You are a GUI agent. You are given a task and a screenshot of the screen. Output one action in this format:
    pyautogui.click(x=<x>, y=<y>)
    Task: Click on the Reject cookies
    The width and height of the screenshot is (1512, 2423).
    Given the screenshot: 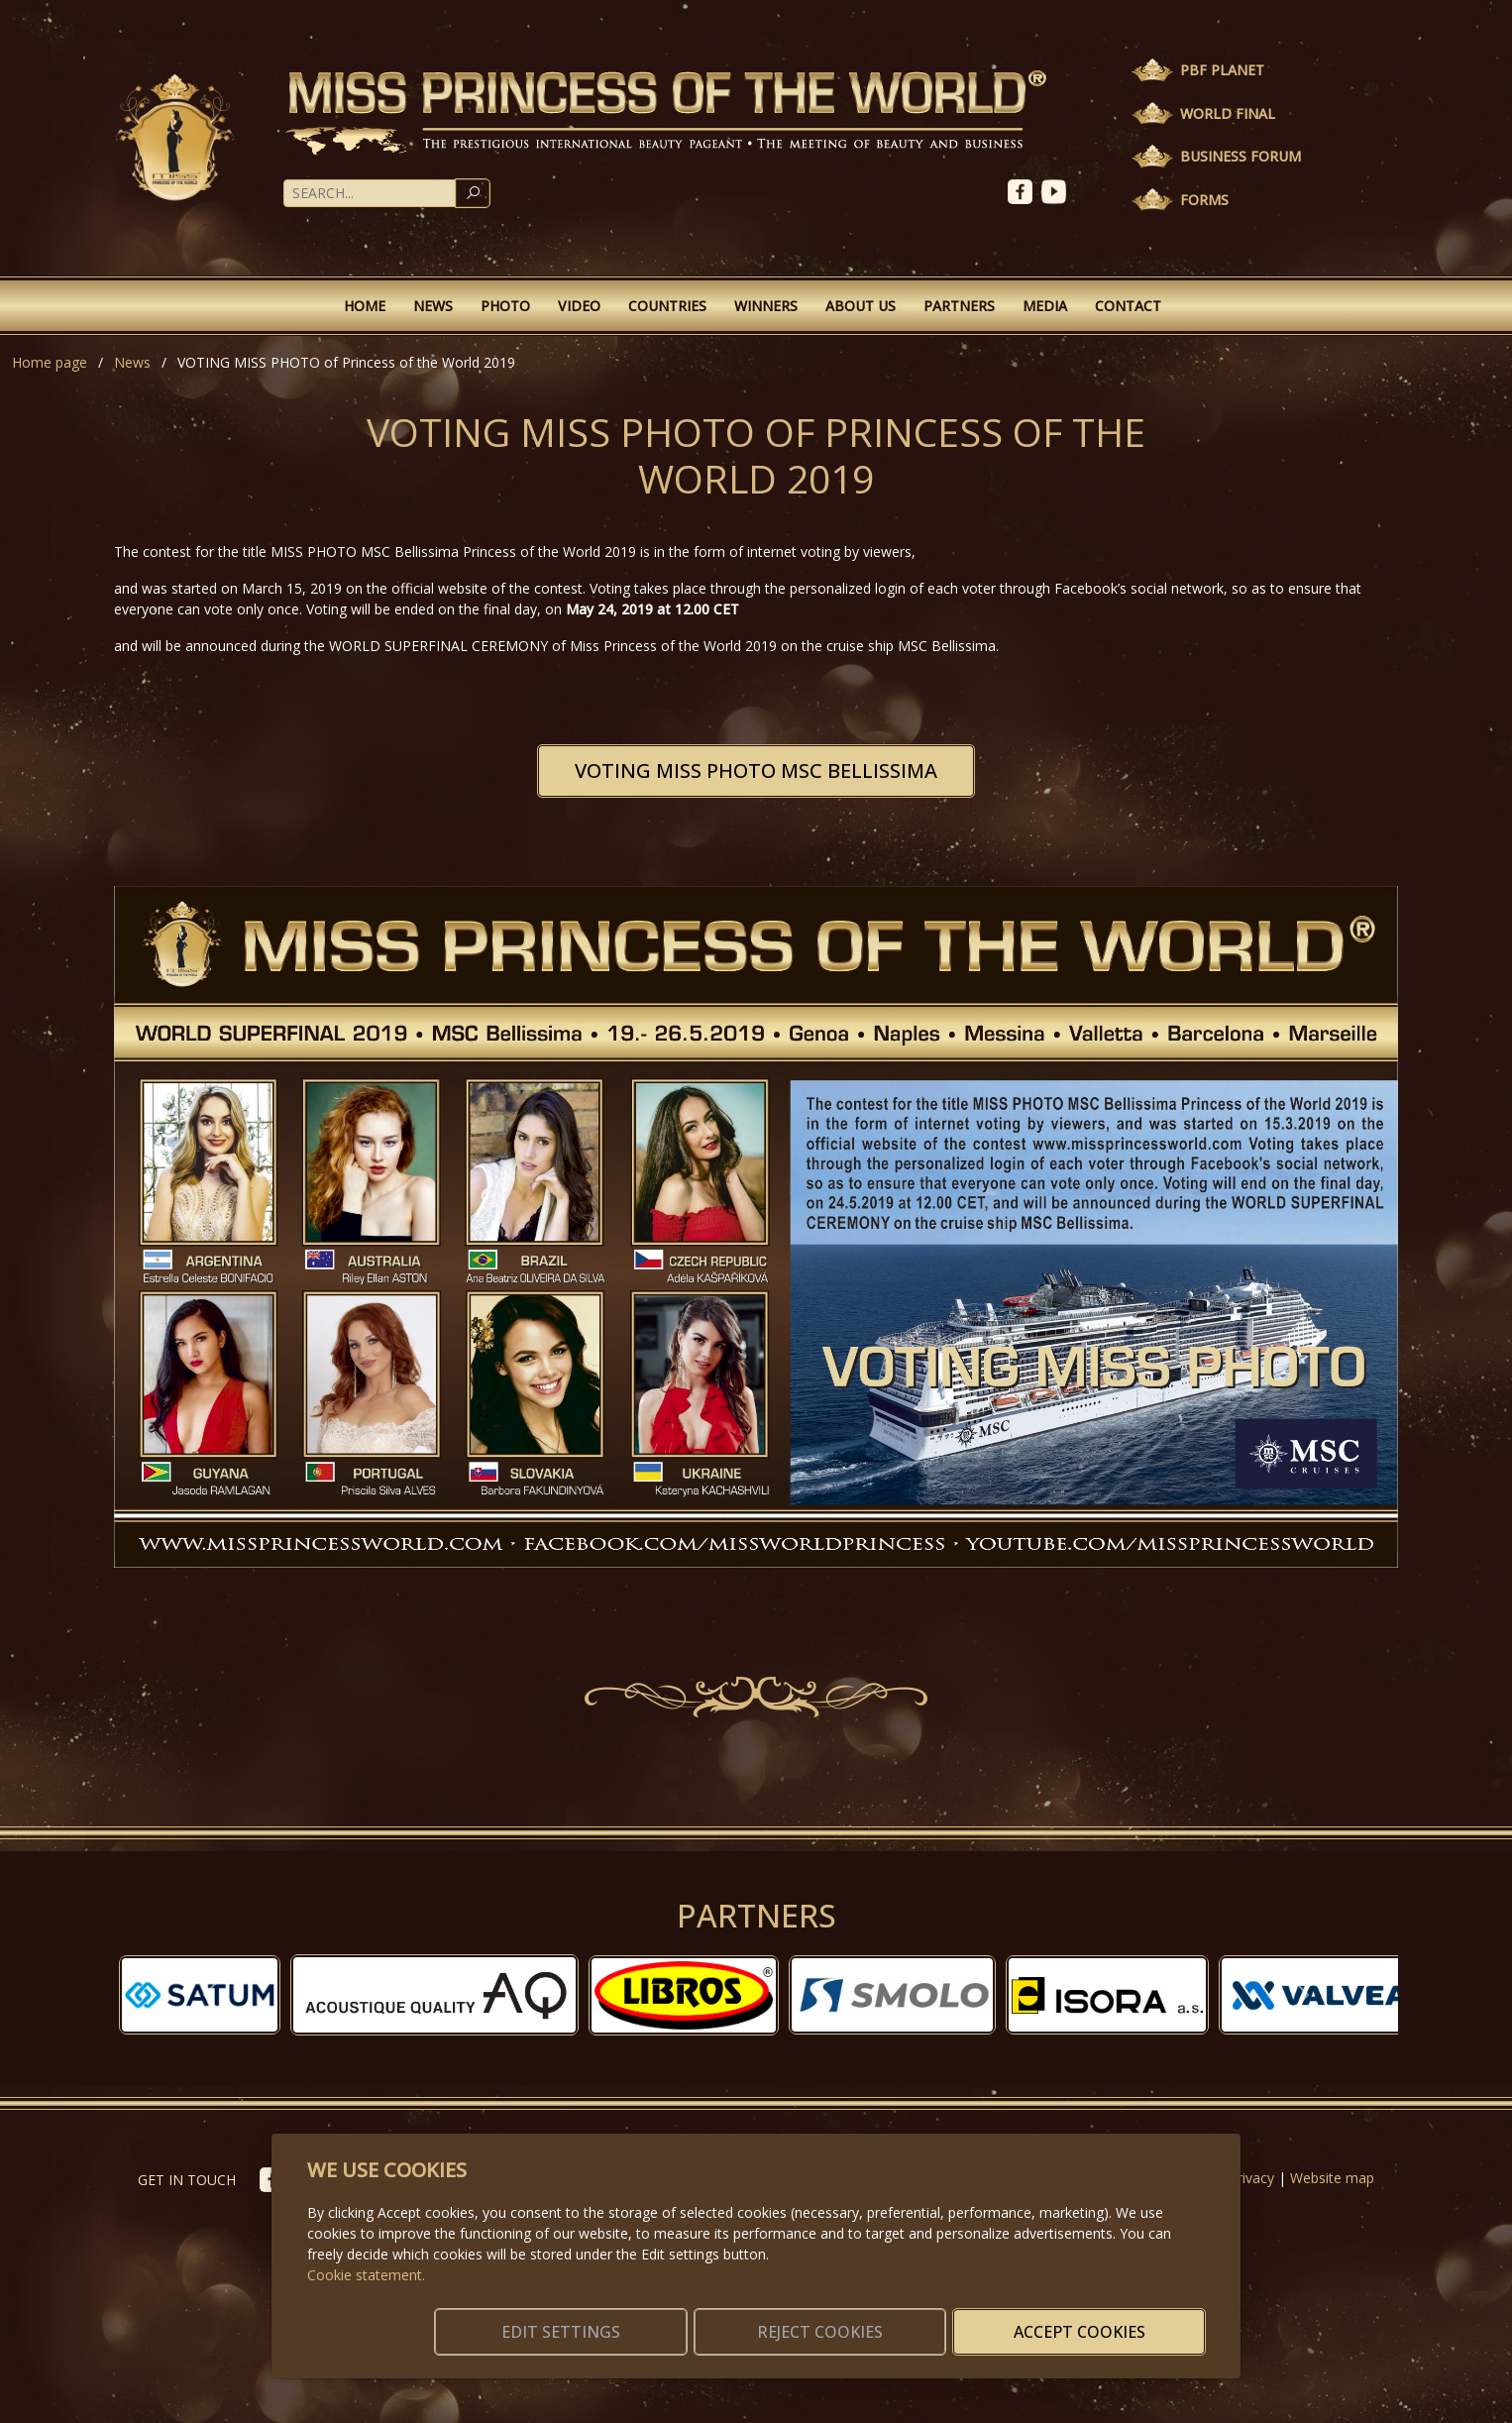 What is the action you would take?
    pyautogui.click(x=912, y=2320)
    